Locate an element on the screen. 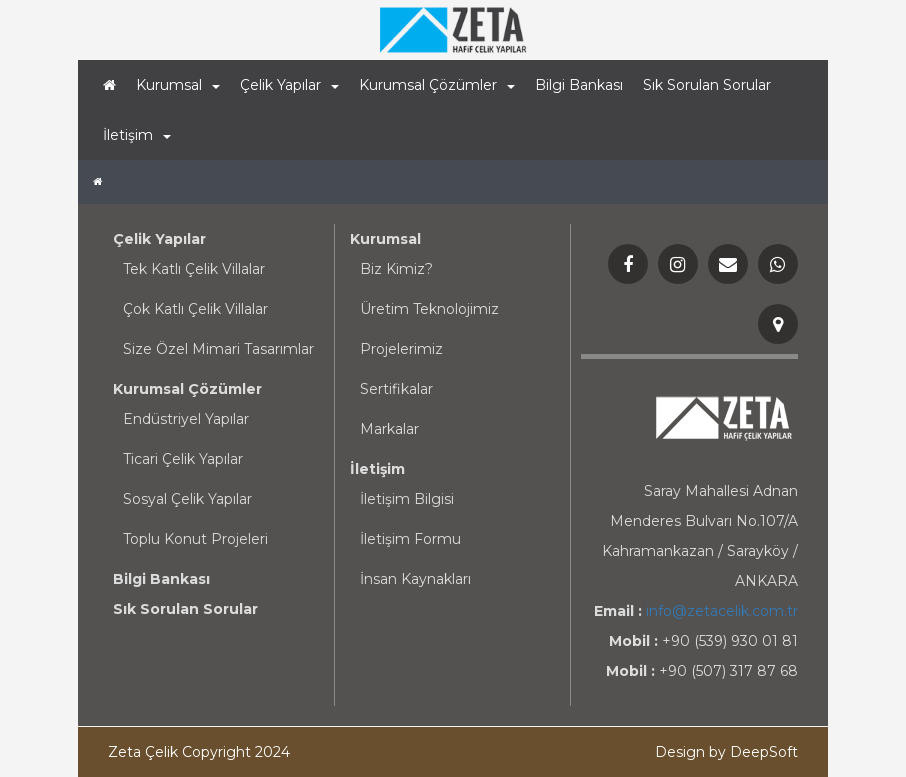  Sosyal Çelik Yapılar is located at coordinates (187, 499).